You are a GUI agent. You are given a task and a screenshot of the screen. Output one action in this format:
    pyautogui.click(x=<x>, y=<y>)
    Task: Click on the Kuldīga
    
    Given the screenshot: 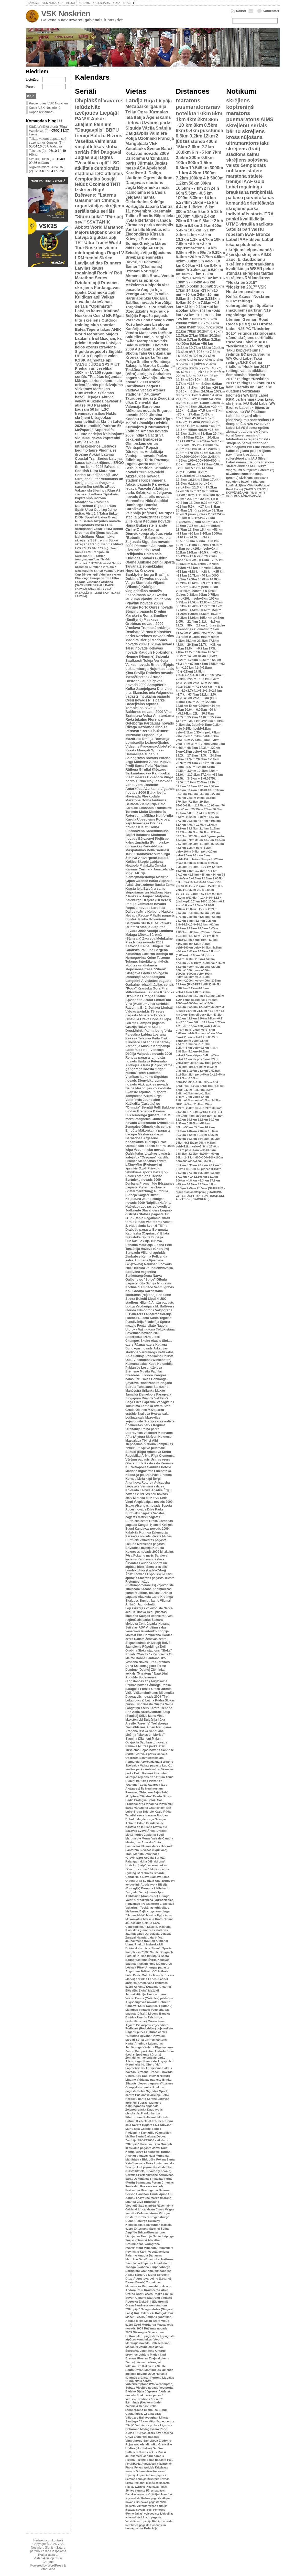 What is the action you would take?
    pyautogui.click(x=156, y=202)
    